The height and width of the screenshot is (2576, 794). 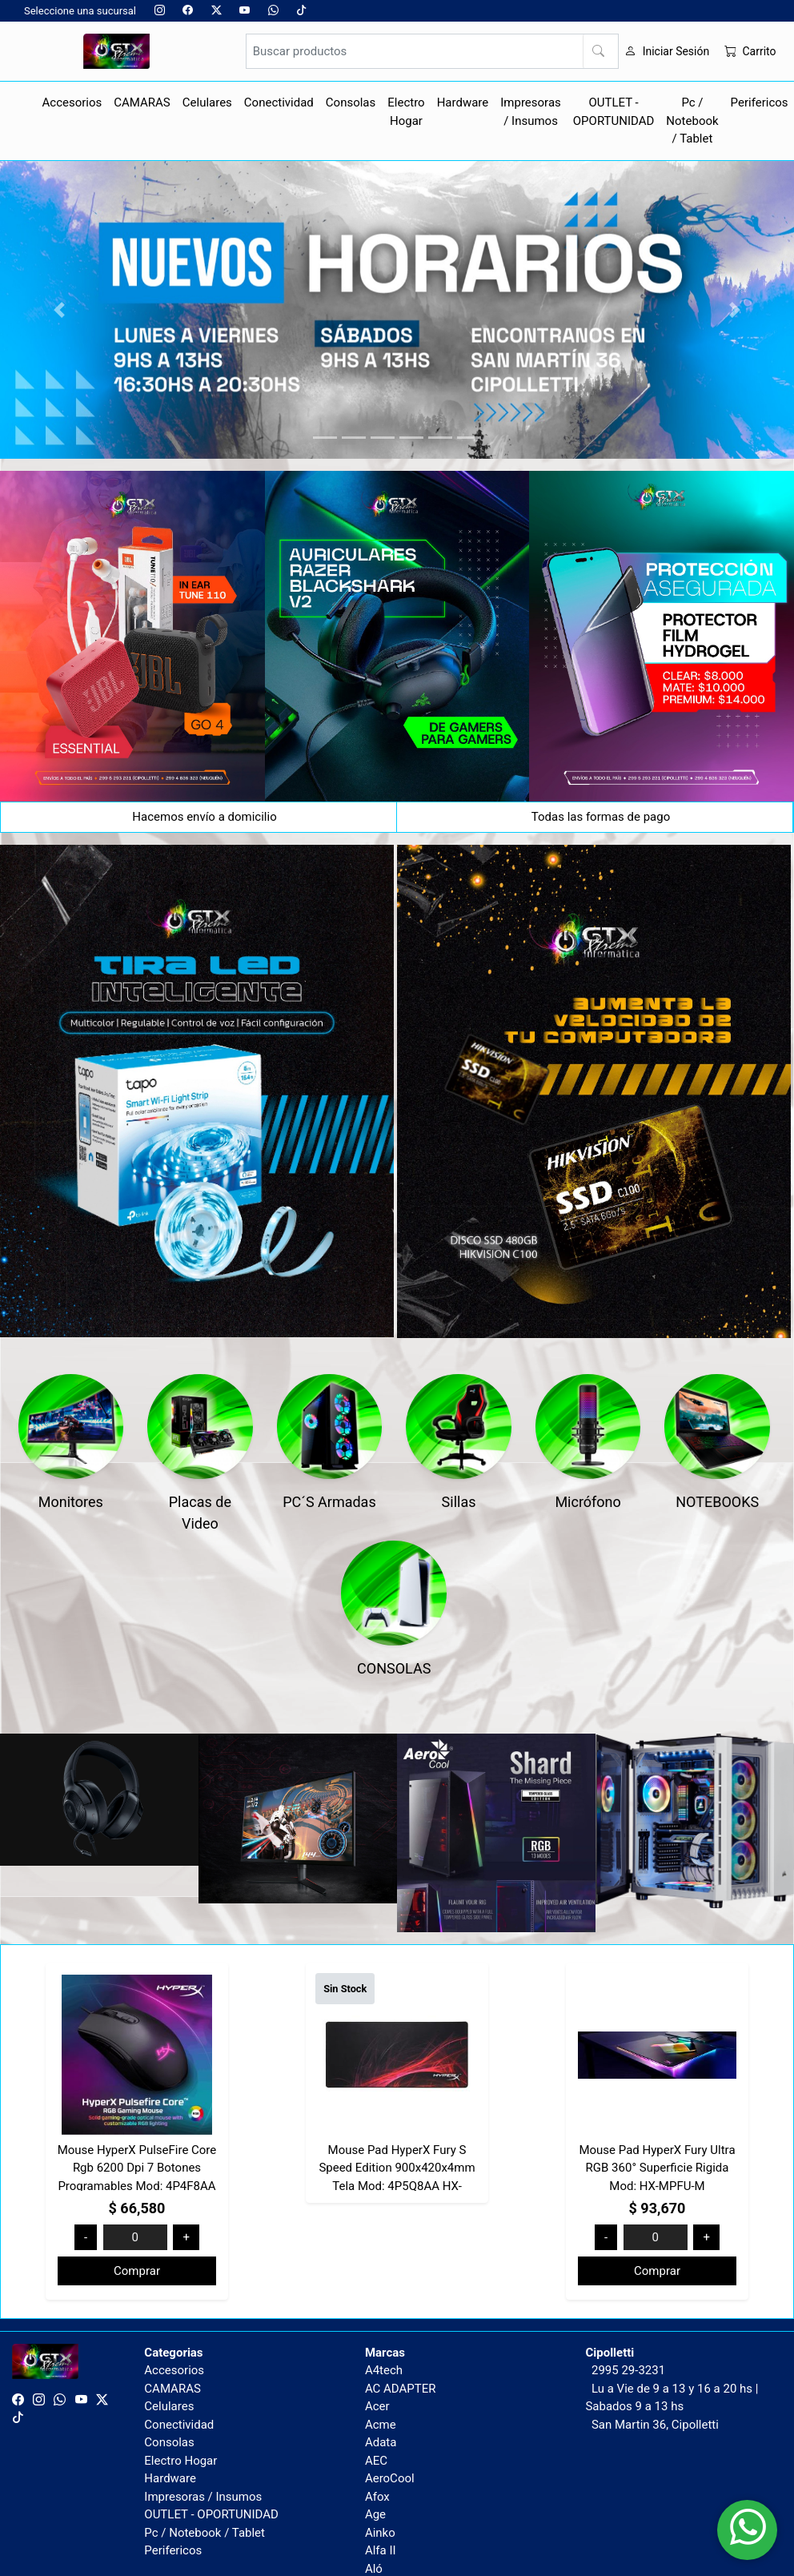 I want to click on CAMARAS [button], so click(x=142, y=102).